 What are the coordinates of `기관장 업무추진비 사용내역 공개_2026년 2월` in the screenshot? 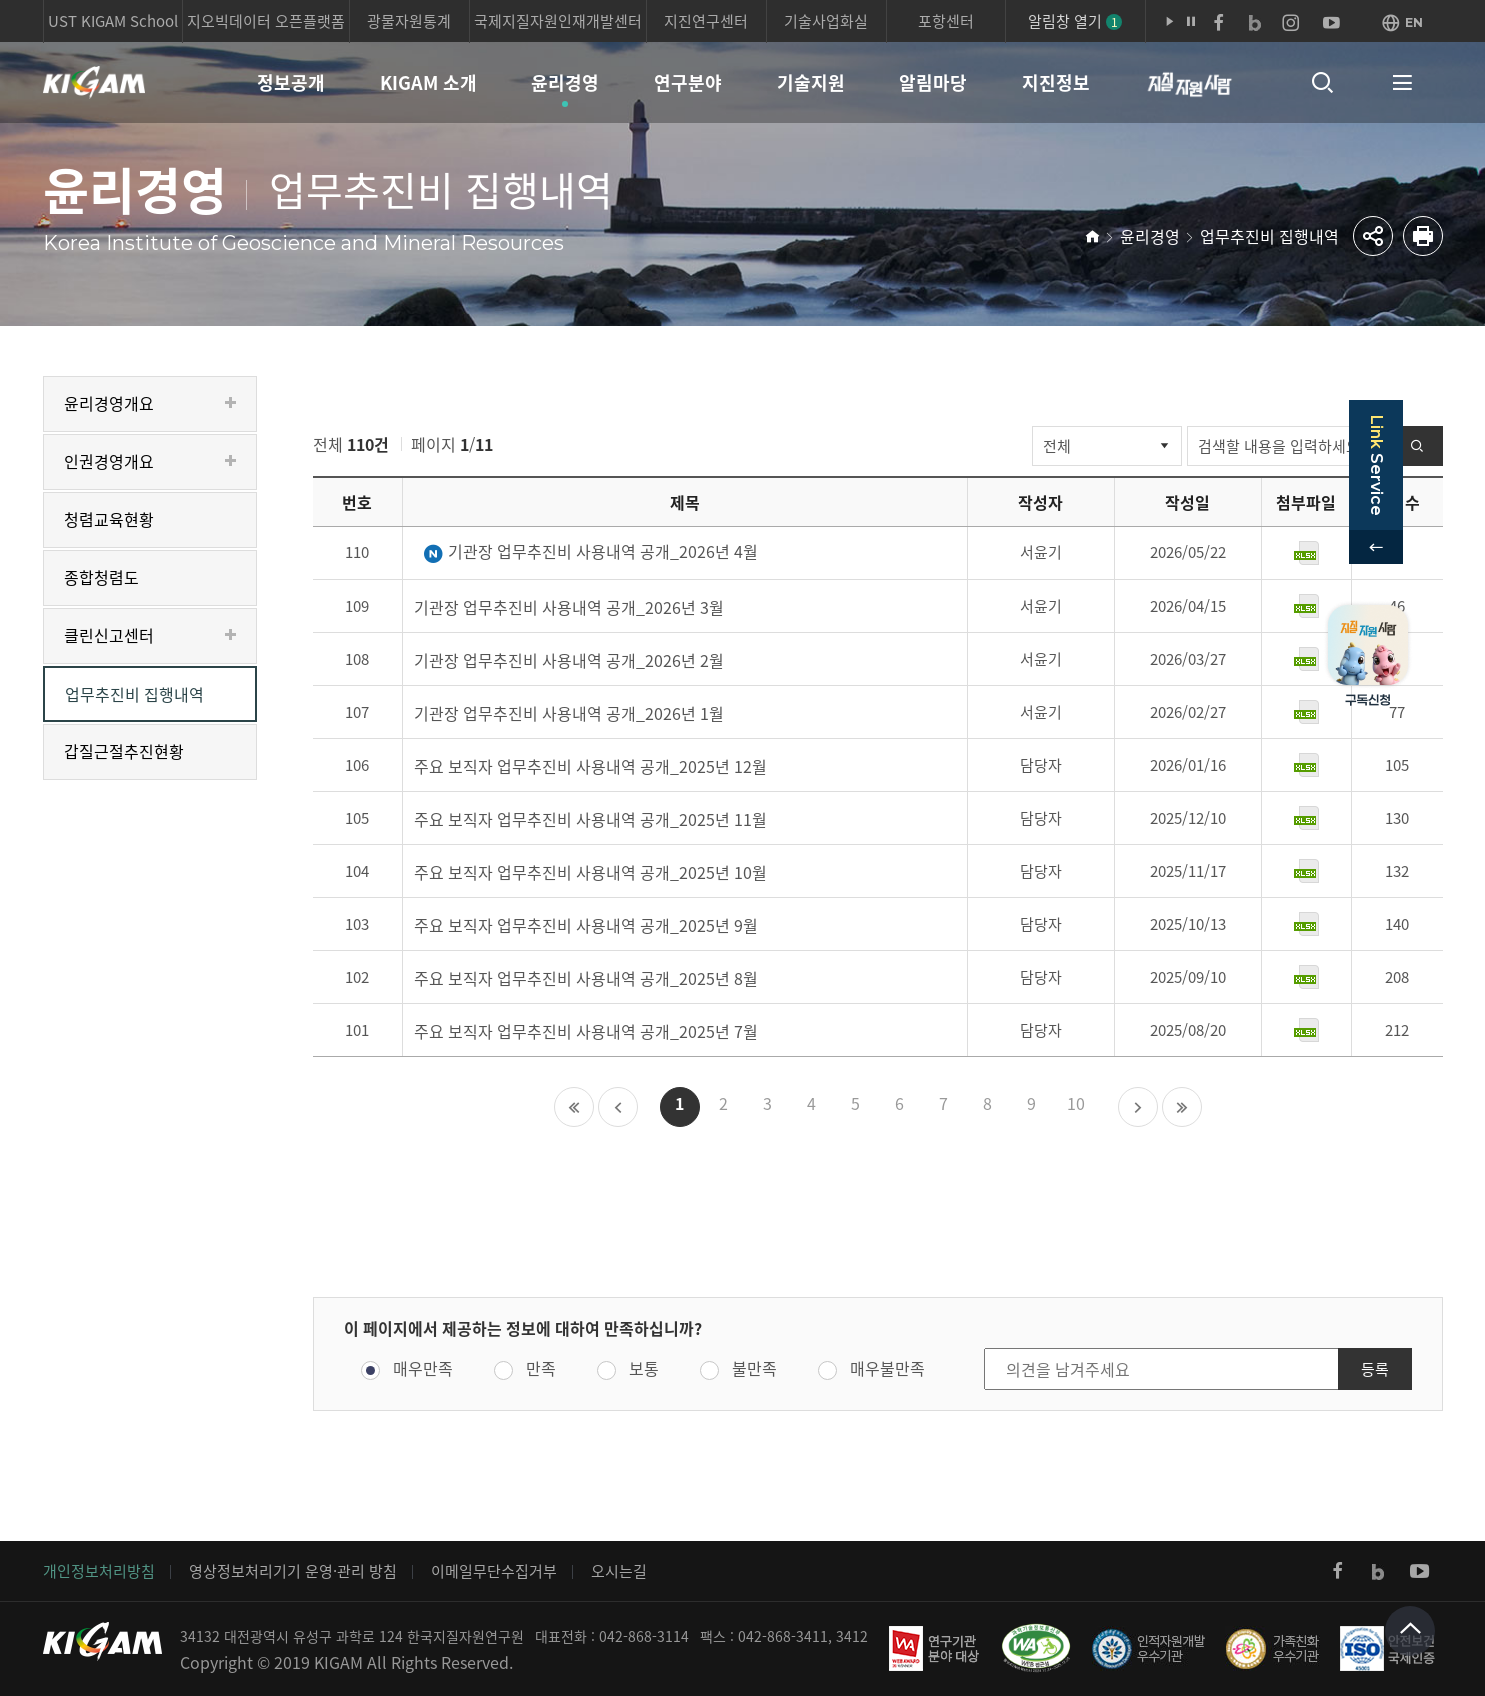 It's located at (569, 660).